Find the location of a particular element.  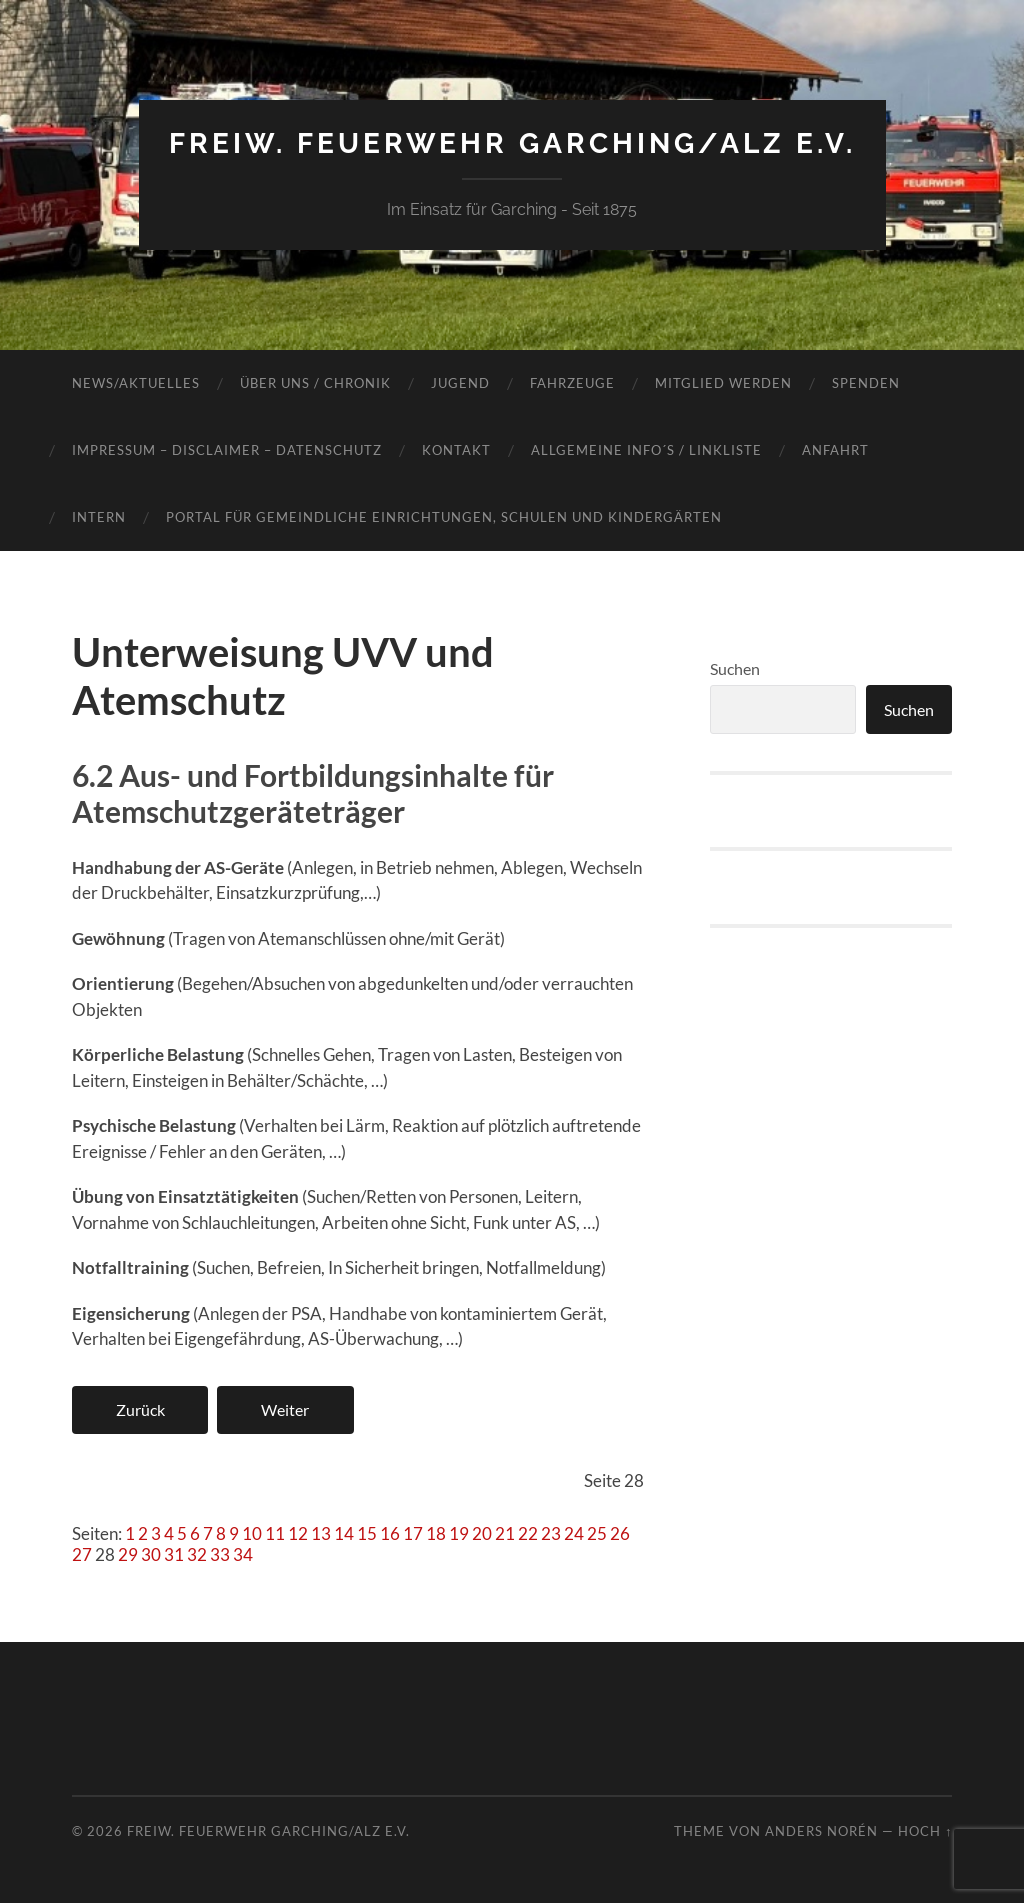

34 is located at coordinates (243, 1554).